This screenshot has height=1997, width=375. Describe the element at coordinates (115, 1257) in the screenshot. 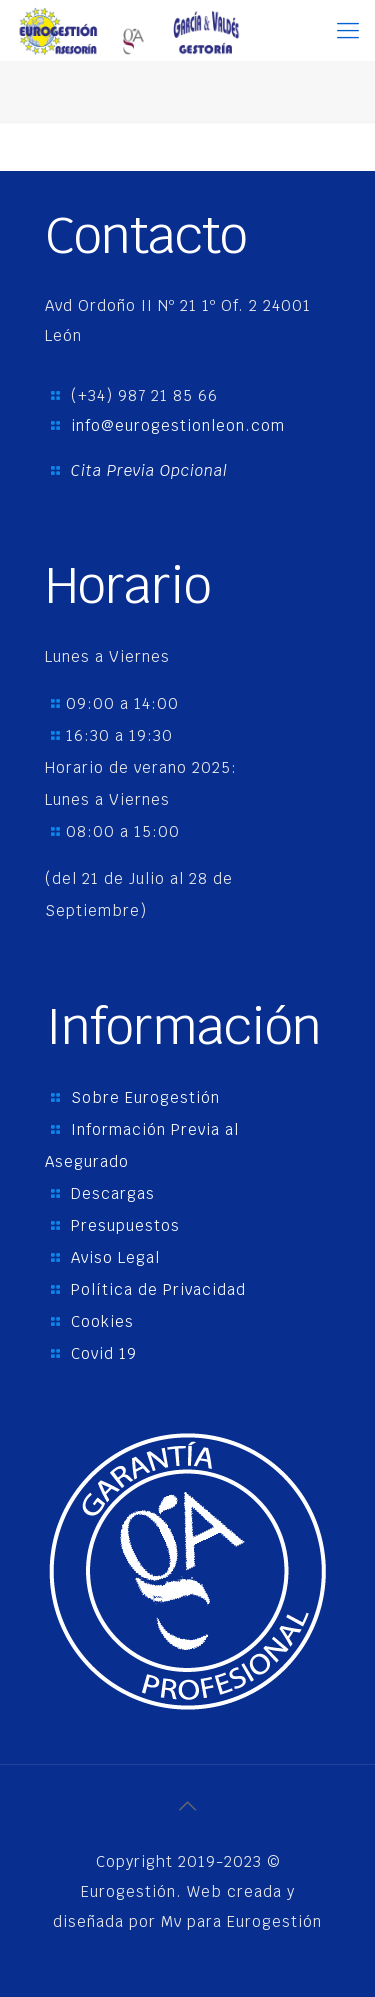

I see `Aviso Legal` at that location.